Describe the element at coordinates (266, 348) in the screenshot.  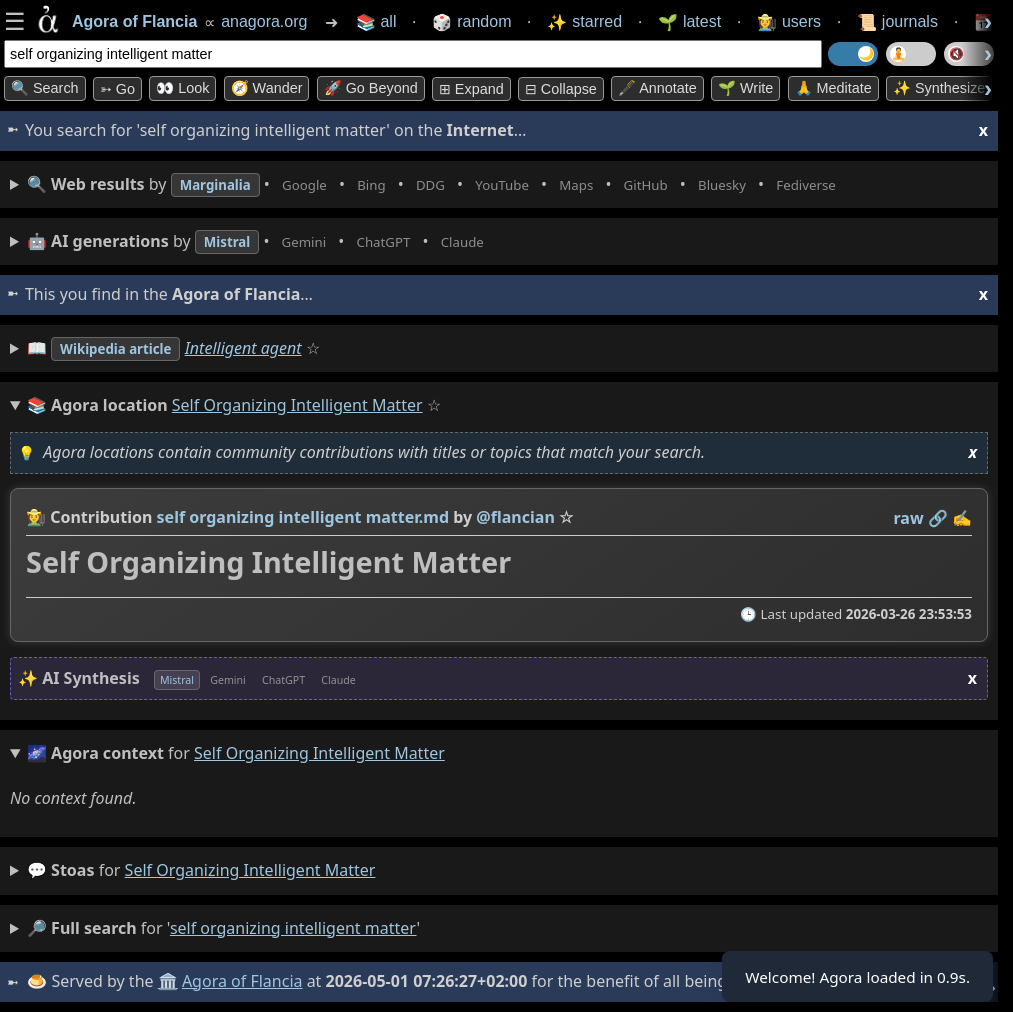
I see `Intelligent agent` at that location.